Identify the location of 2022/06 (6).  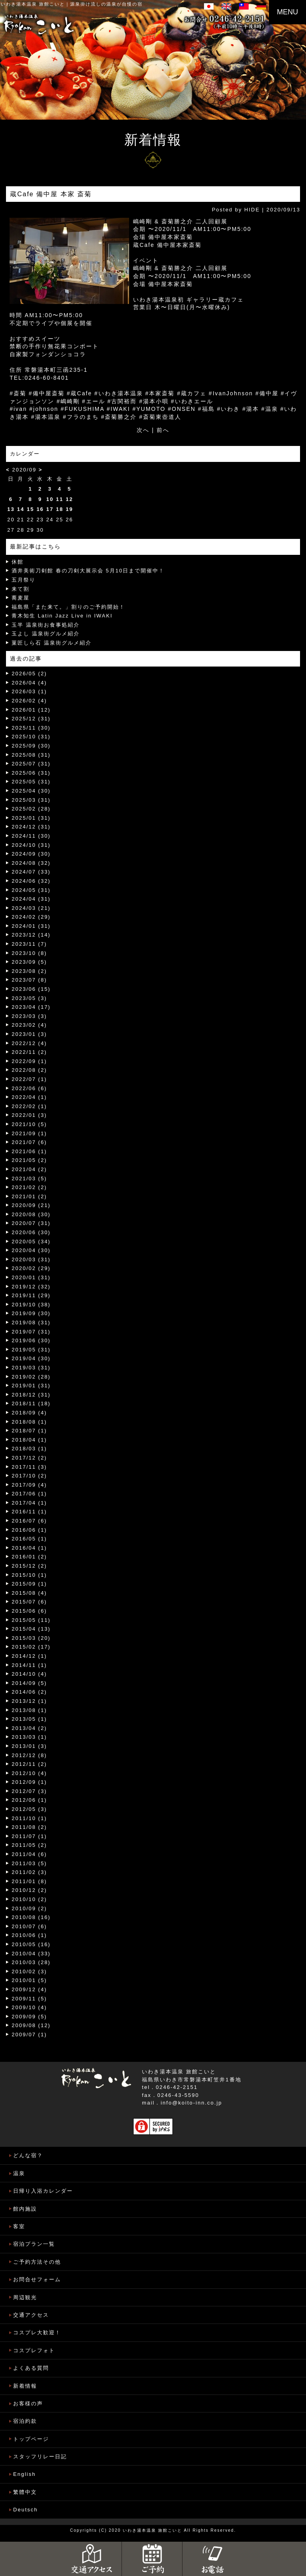
(29, 1088).